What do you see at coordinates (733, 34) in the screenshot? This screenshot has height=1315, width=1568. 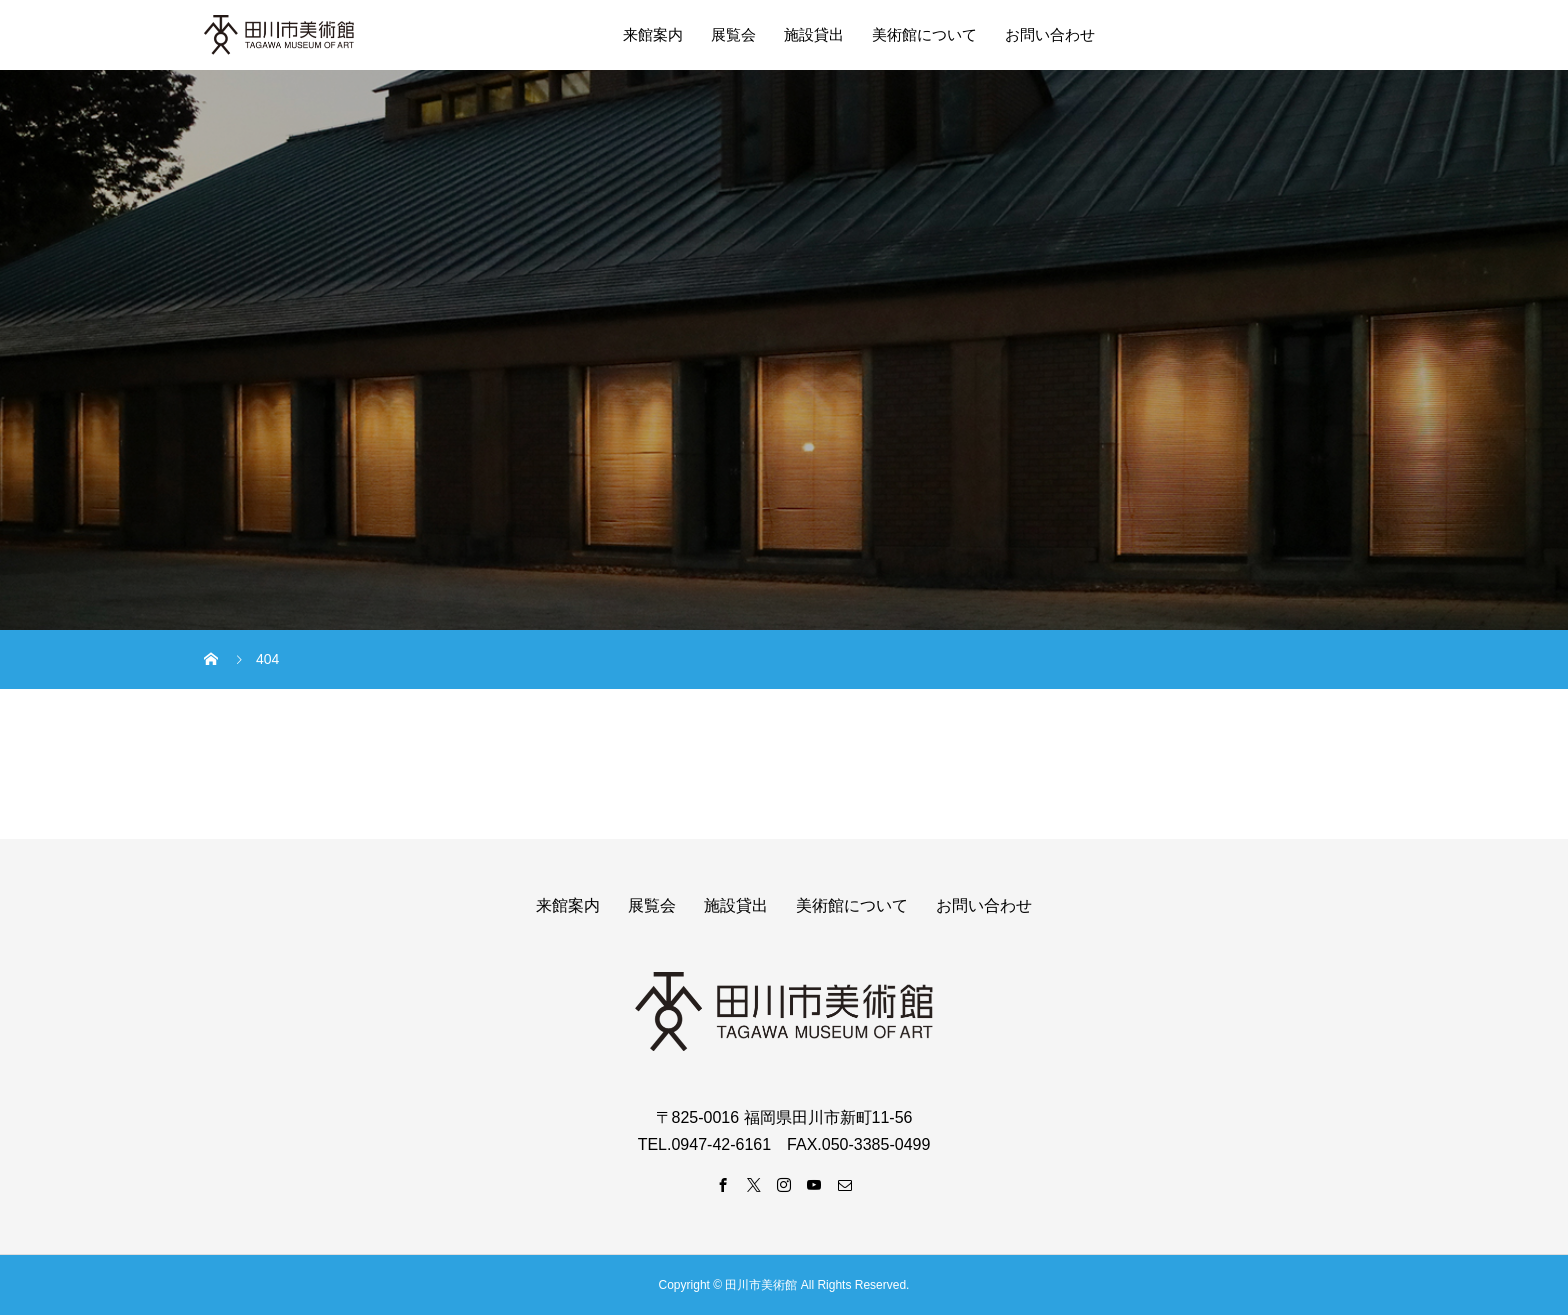 I see `展覧会` at bounding box center [733, 34].